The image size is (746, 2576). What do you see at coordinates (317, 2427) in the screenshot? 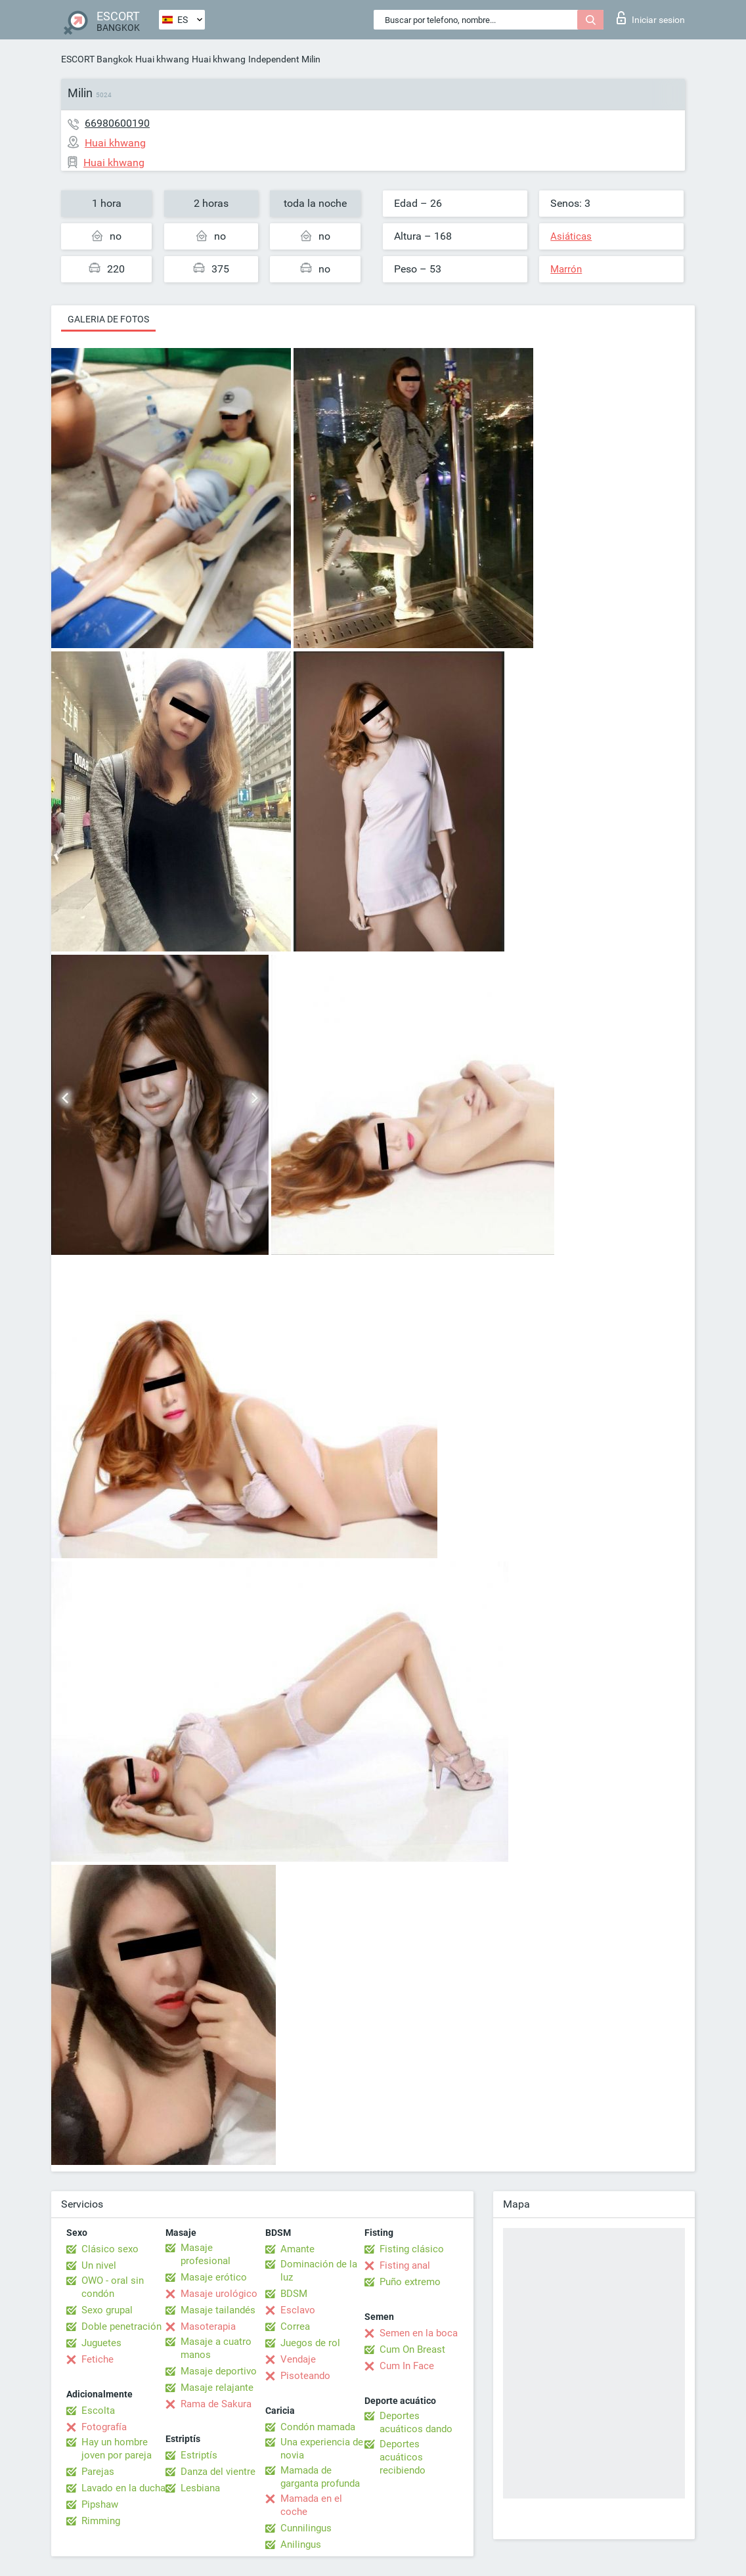
I see `Condón mamada` at bounding box center [317, 2427].